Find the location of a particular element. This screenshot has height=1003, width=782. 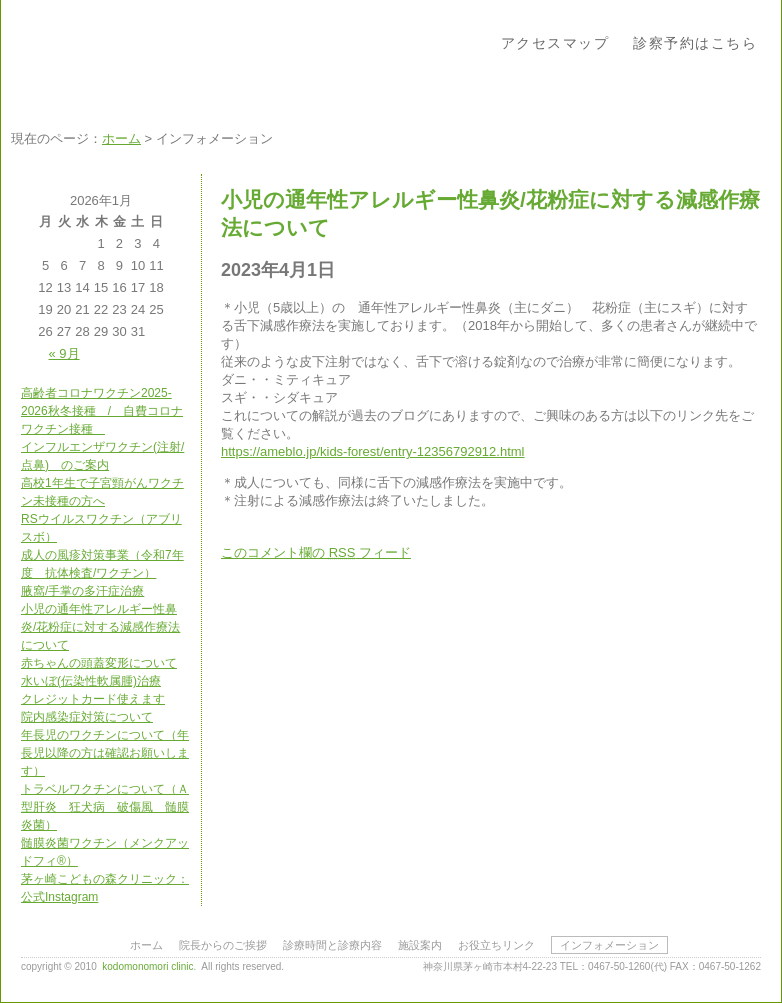

クレジットカード使えます is located at coordinates (93, 699).